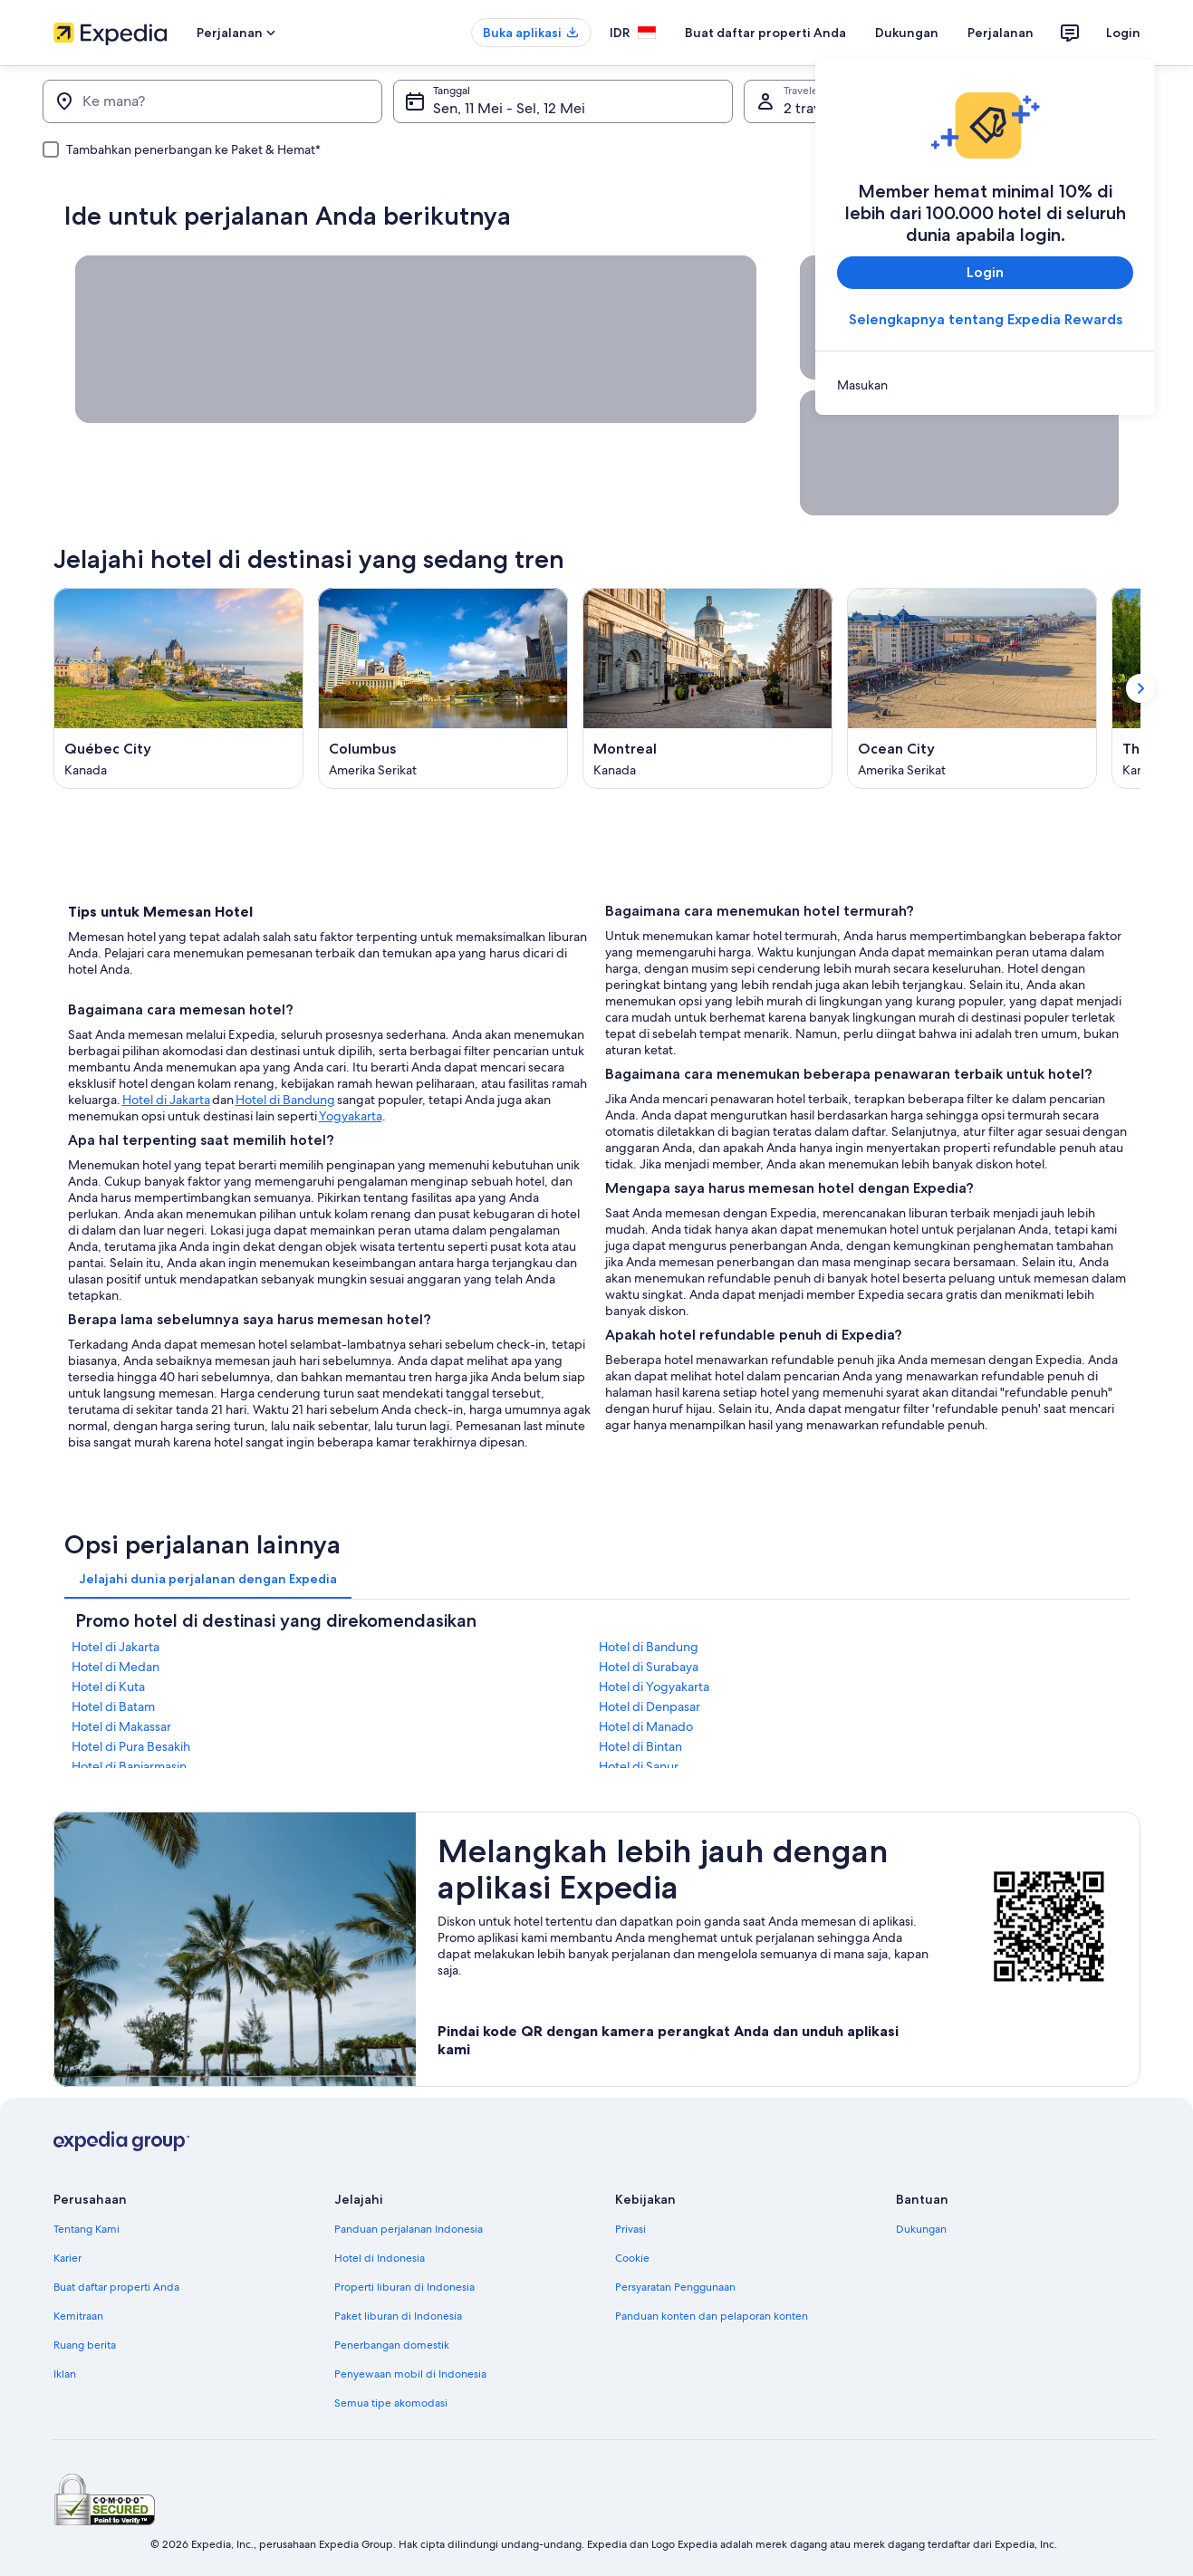  I want to click on Cookie [link], so click(632, 2258).